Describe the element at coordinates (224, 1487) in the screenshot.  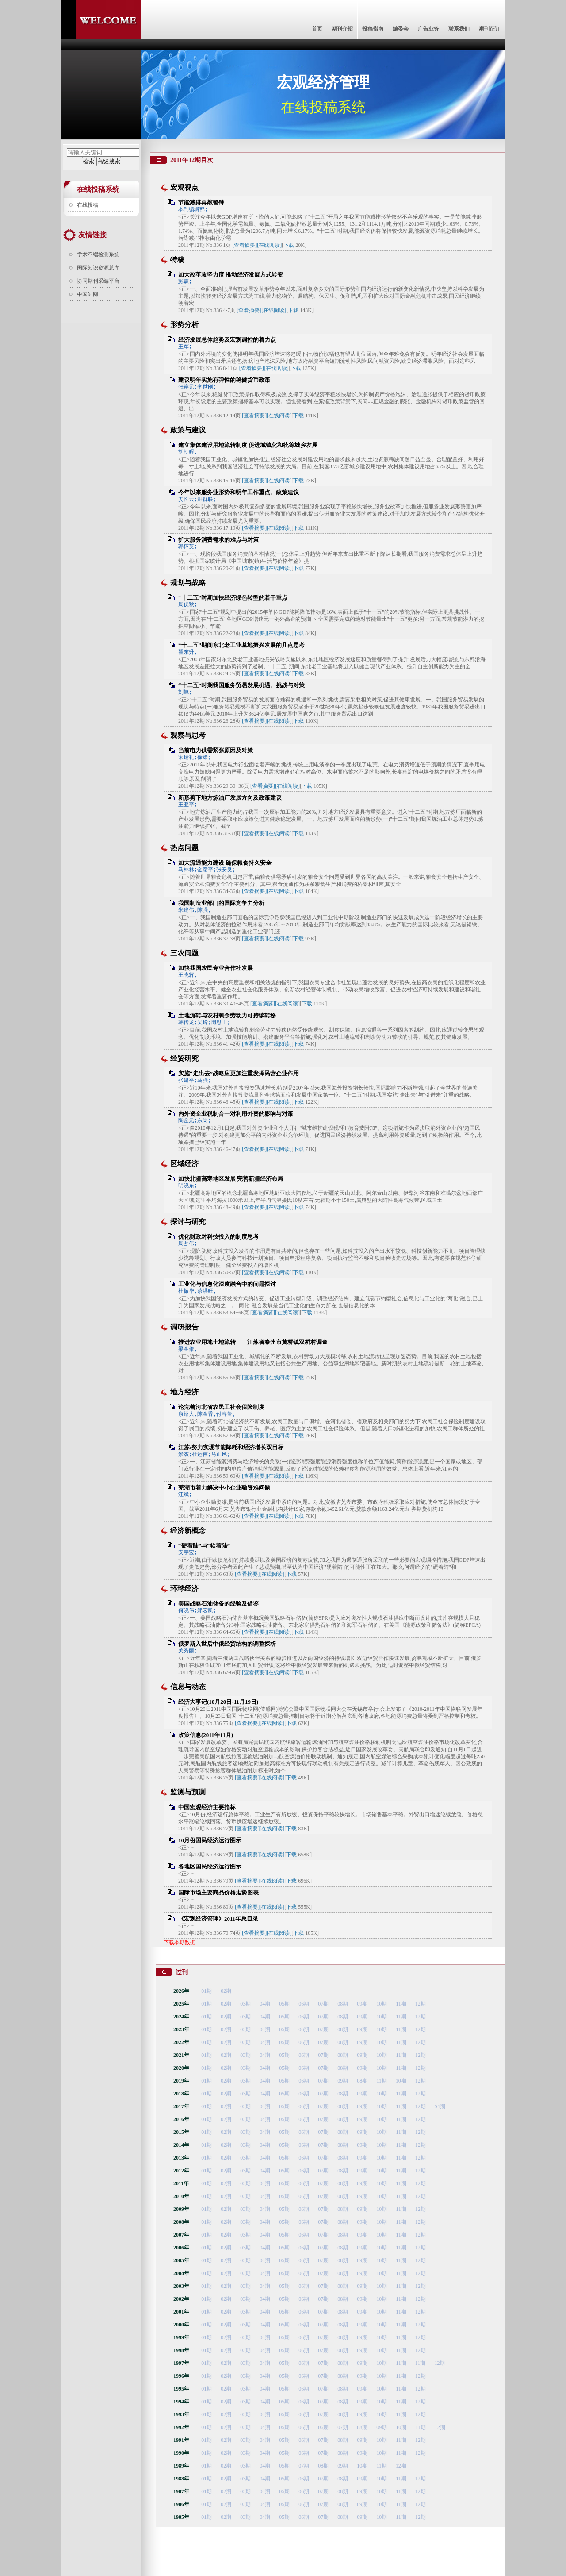
I see `芜湖市着力解决中小企业融资难问题` at that location.